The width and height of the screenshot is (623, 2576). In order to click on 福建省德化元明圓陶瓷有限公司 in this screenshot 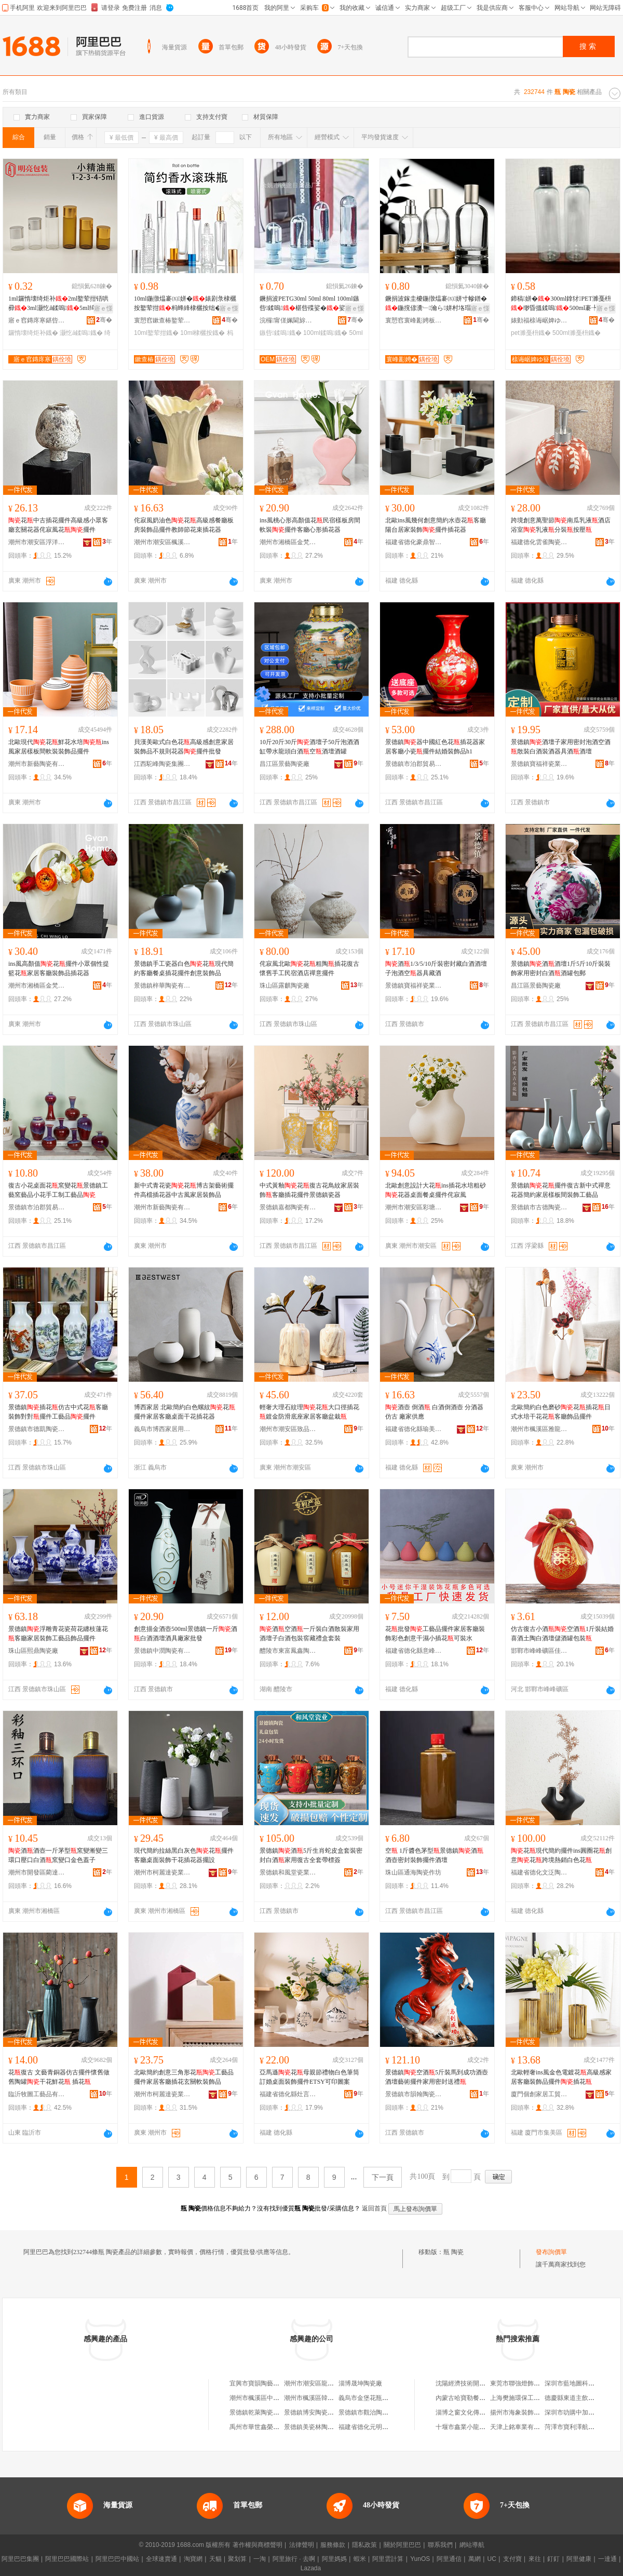, I will do `click(382, 2427)`.